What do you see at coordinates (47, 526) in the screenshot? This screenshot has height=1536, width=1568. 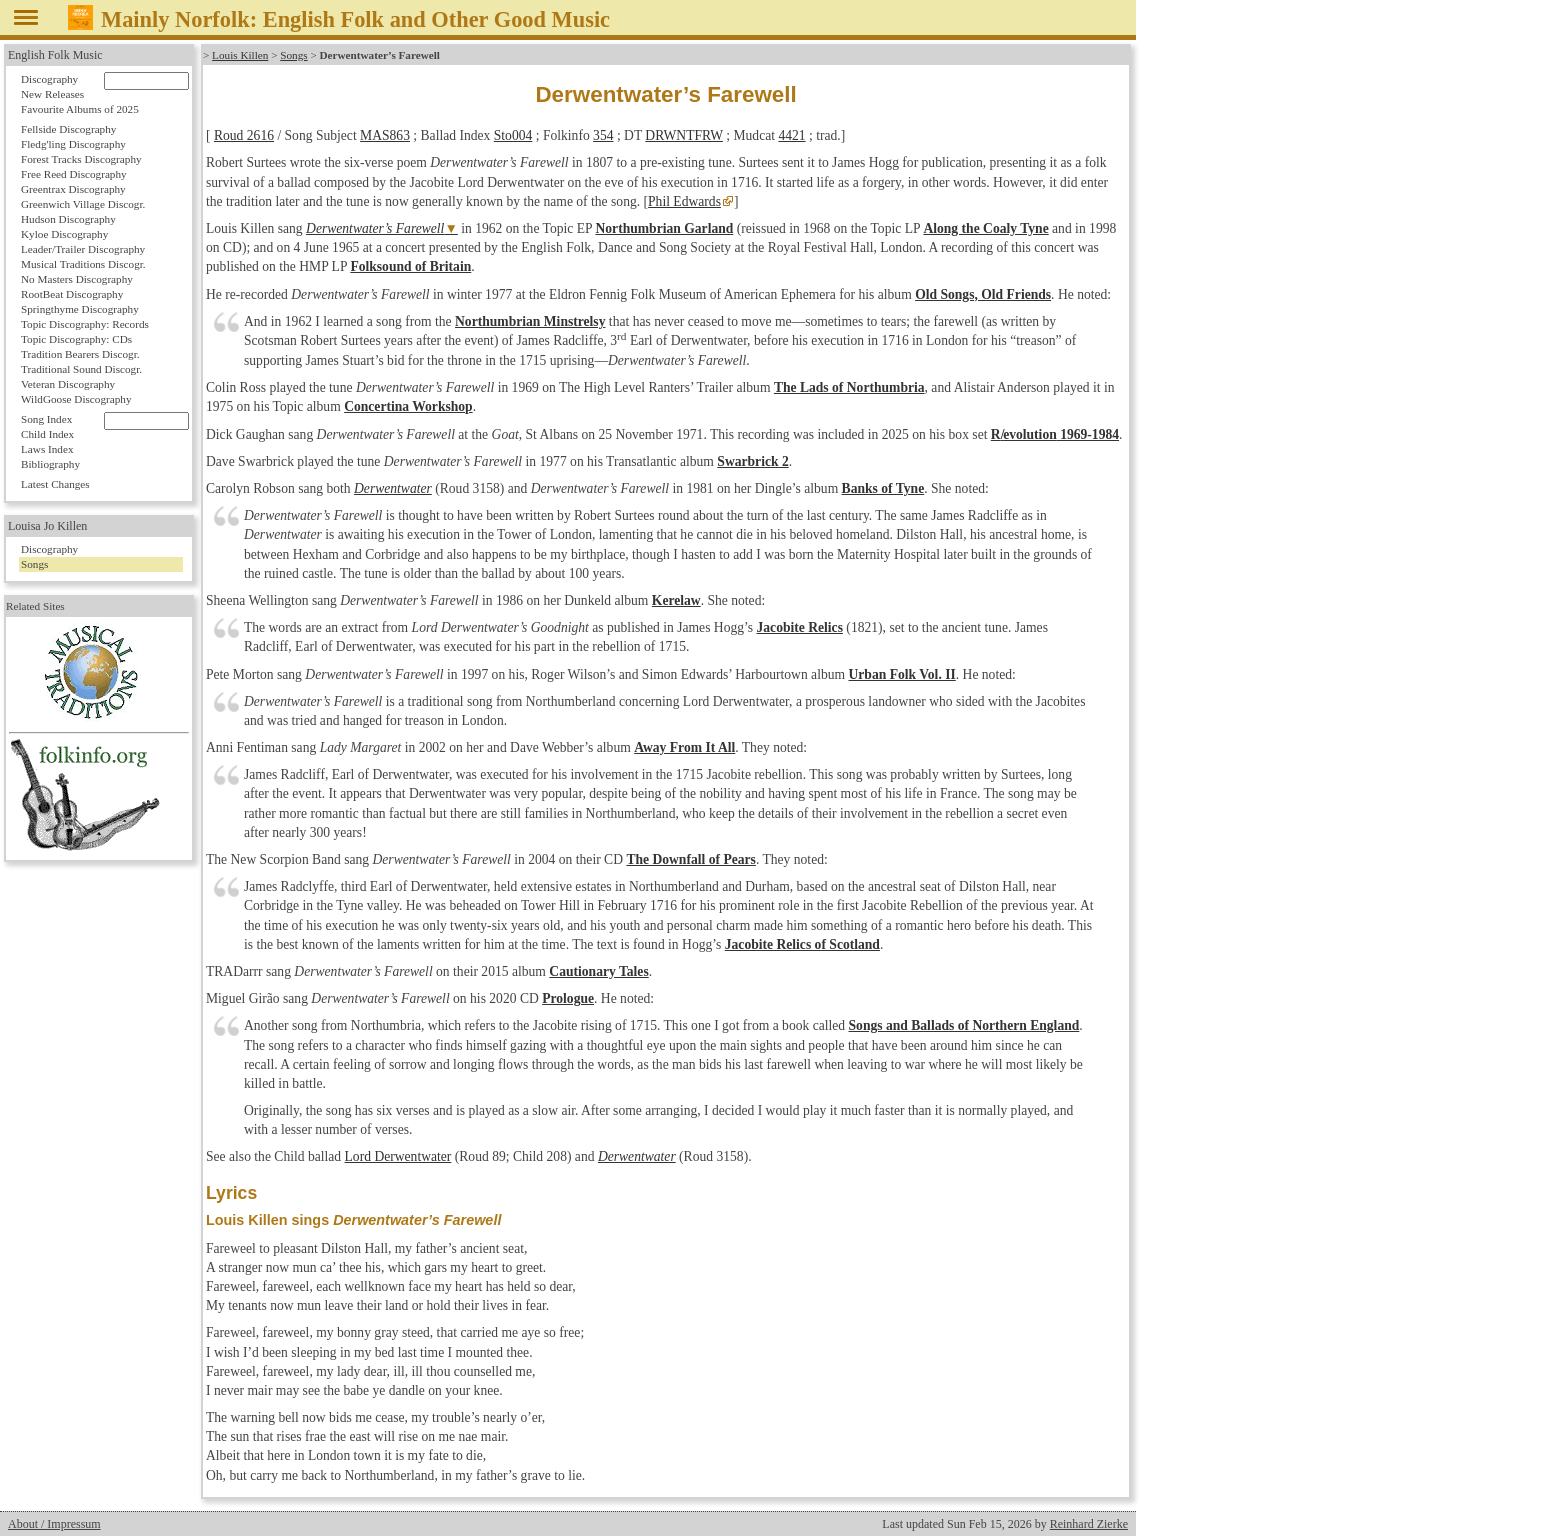 I see `Louisa Jo Killen` at bounding box center [47, 526].